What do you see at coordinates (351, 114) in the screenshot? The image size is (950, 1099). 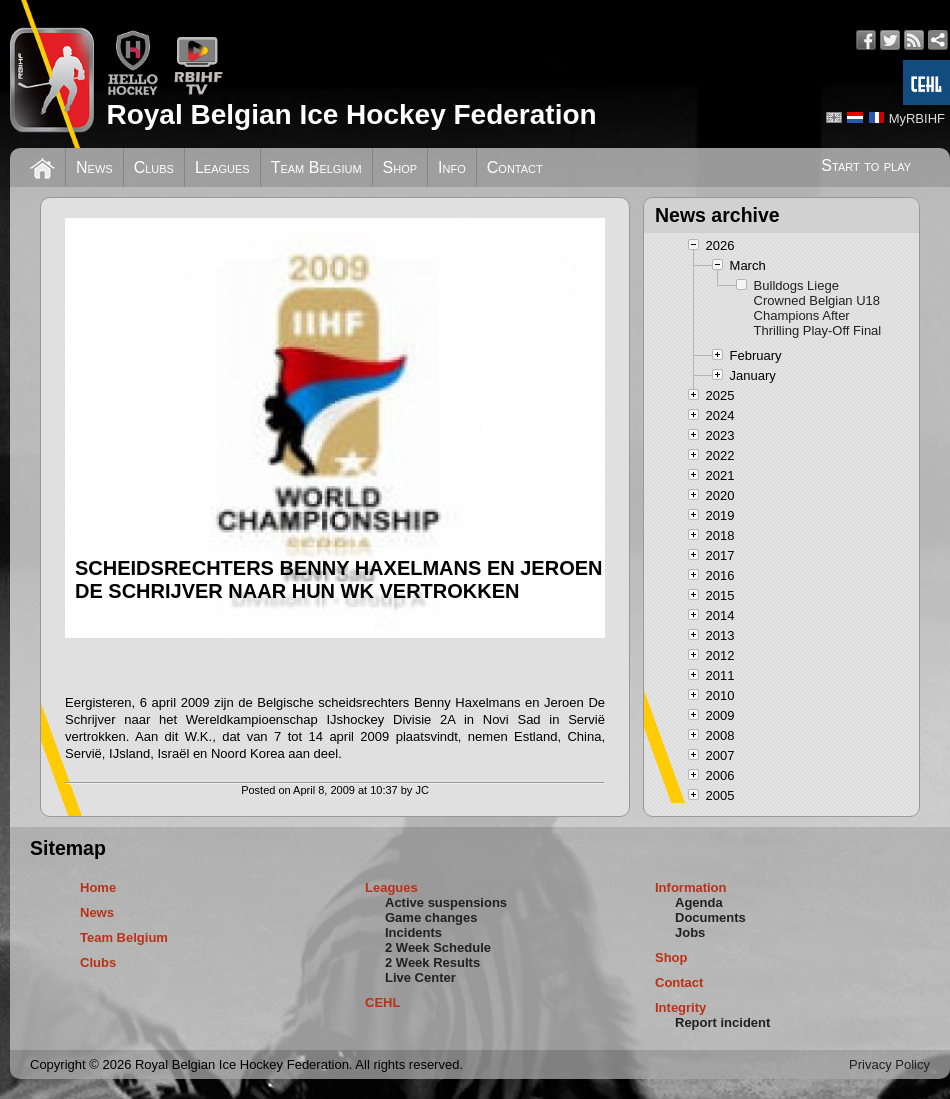 I see `Royal Belgian Ice Hockey Federation` at bounding box center [351, 114].